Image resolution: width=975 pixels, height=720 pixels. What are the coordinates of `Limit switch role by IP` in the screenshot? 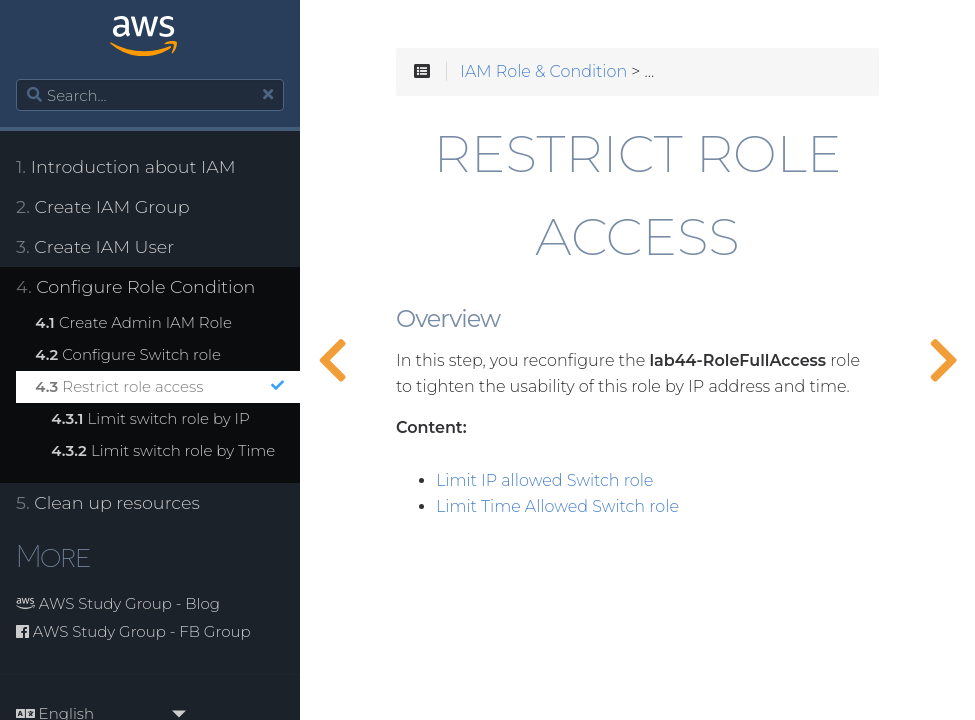 It's located at (150, 418).